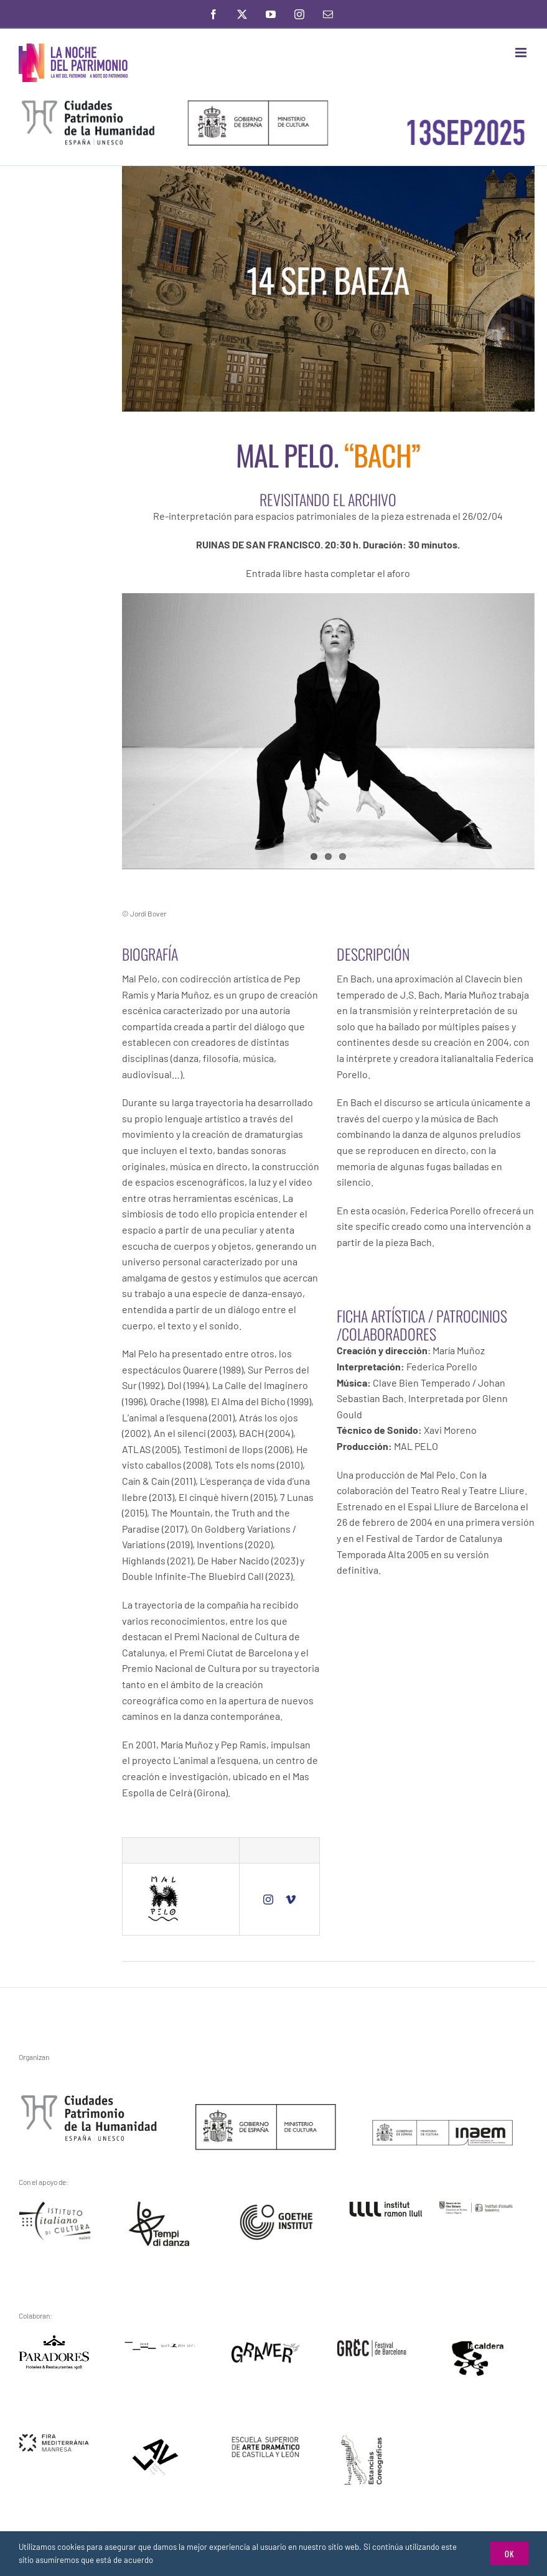 This screenshot has width=547, height=2576. Describe the element at coordinates (372, 2343) in the screenshot. I see `[grec]` at that location.